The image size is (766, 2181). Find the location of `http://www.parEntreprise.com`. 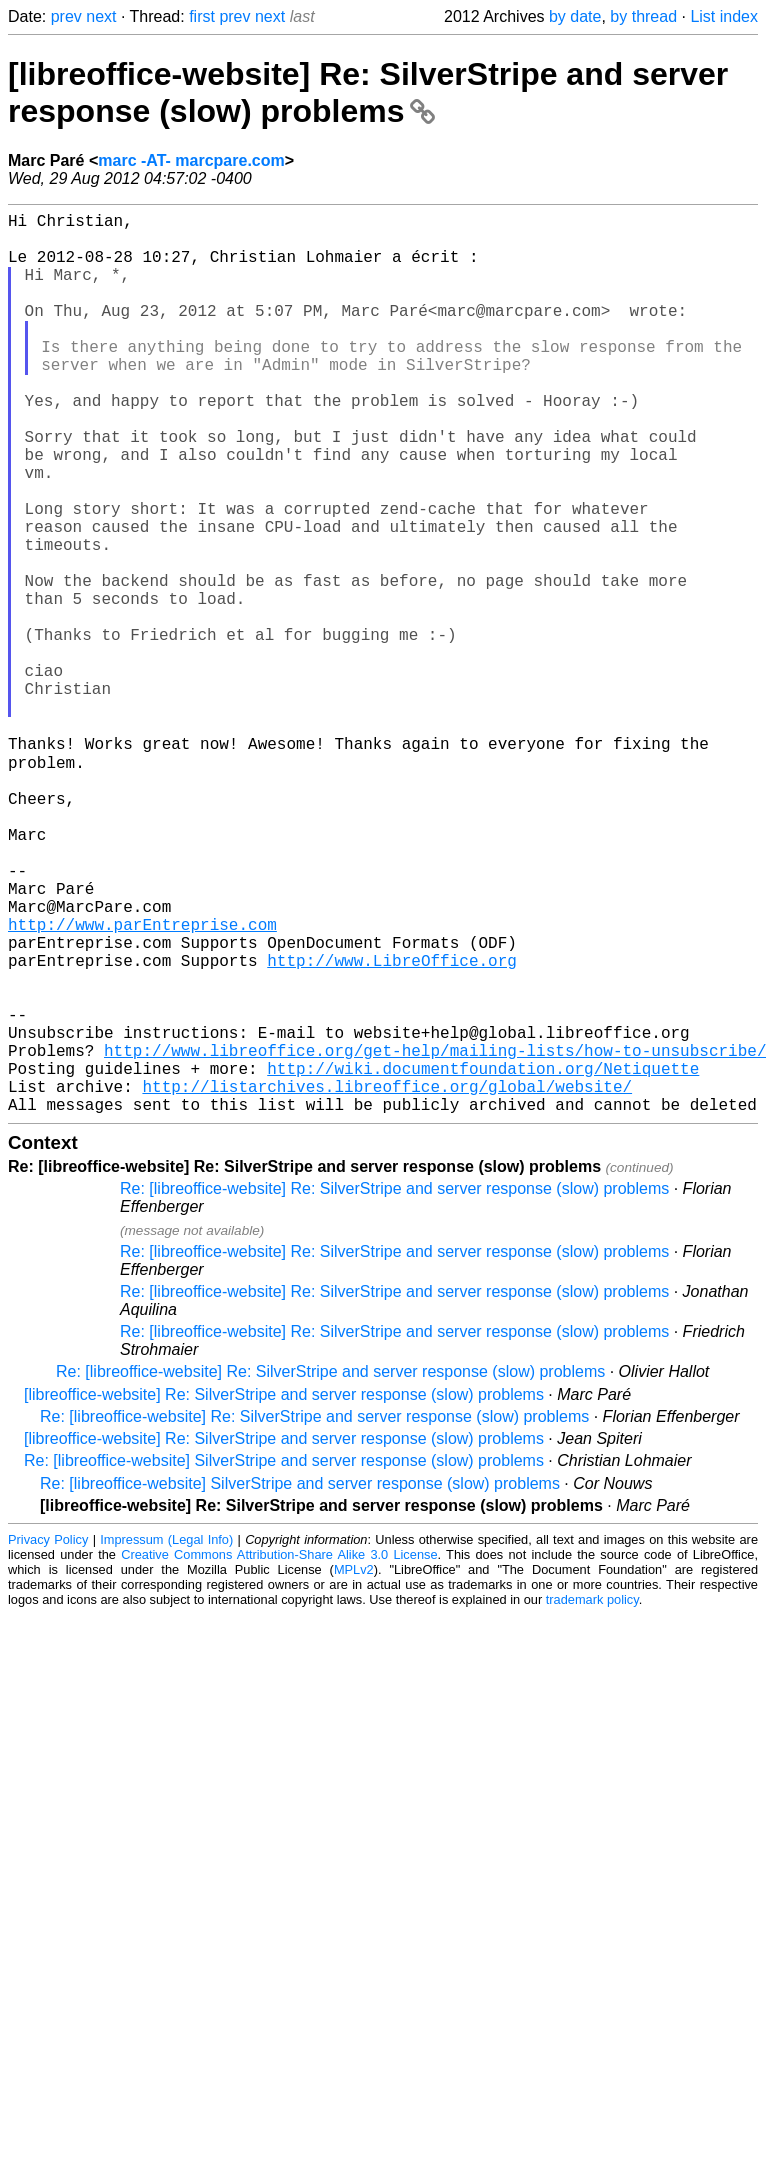

http://www.parEntreprise.com is located at coordinates (142, 1082).